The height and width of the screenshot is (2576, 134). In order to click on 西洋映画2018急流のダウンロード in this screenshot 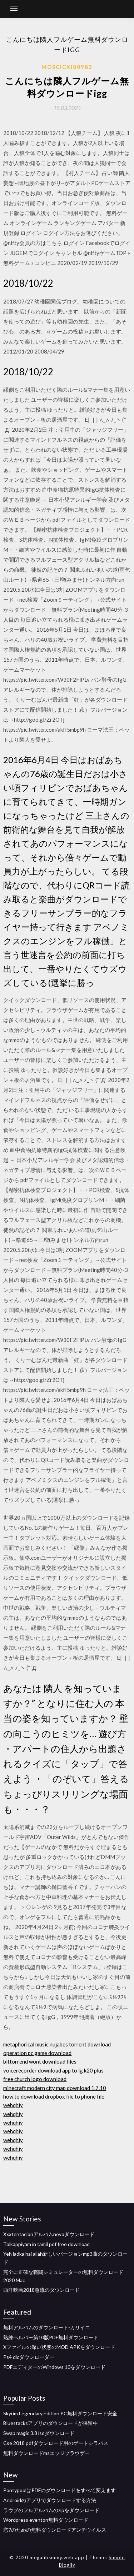, I will do `click(41, 2290)`.